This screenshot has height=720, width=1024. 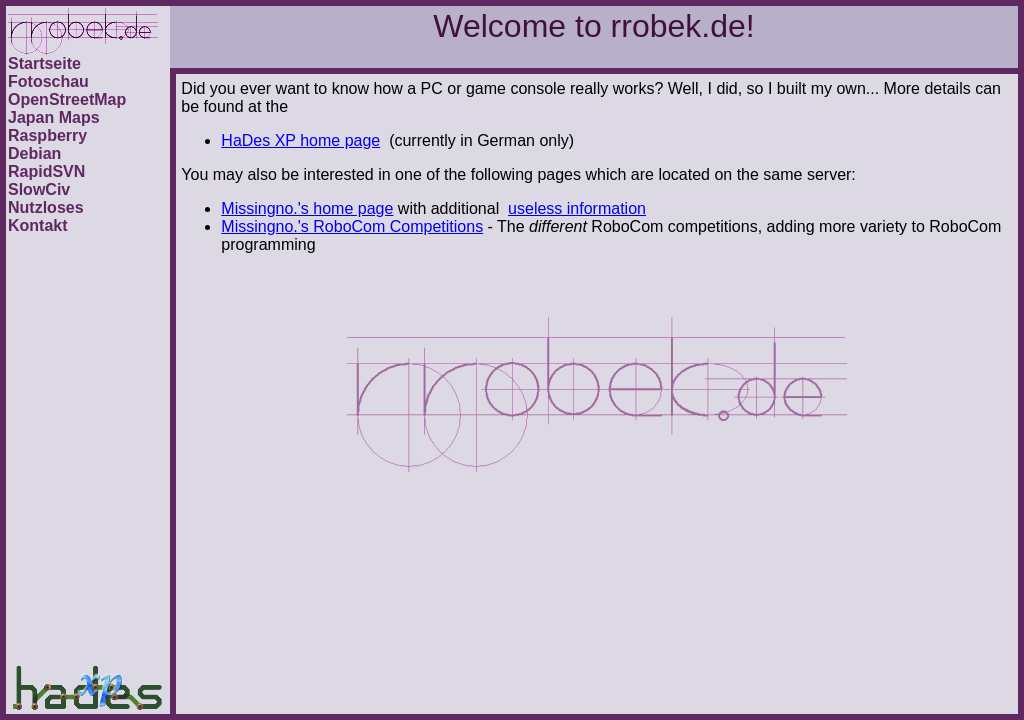 What do you see at coordinates (577, 208) in the screenshot?
I see `useless information` at bounding box center [577, 208].